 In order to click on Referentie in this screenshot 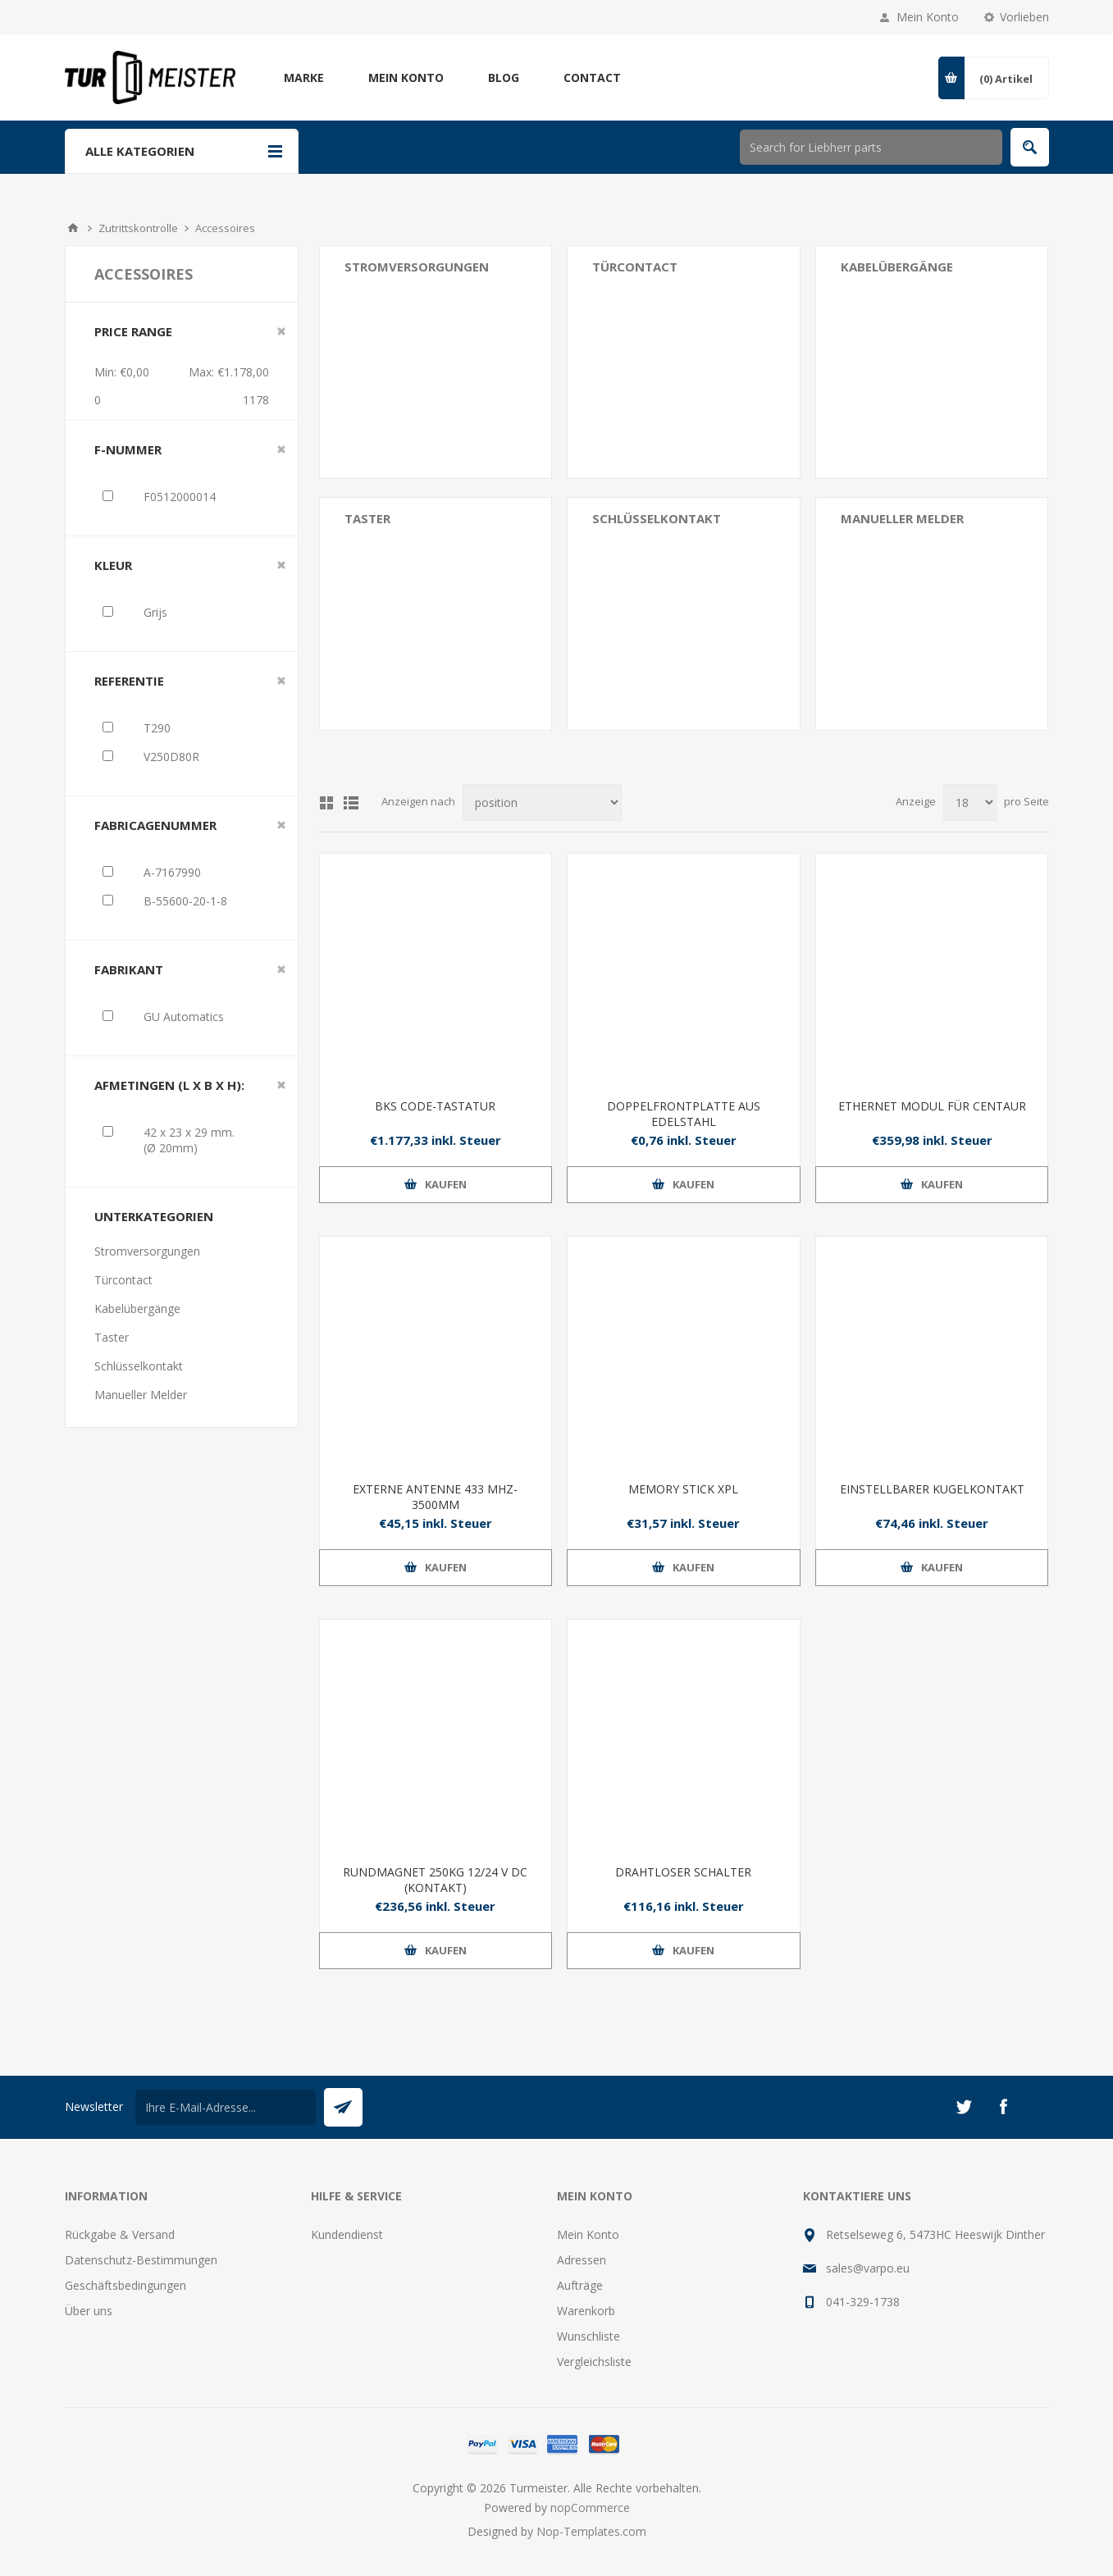, I will do `click(129, 680)`.